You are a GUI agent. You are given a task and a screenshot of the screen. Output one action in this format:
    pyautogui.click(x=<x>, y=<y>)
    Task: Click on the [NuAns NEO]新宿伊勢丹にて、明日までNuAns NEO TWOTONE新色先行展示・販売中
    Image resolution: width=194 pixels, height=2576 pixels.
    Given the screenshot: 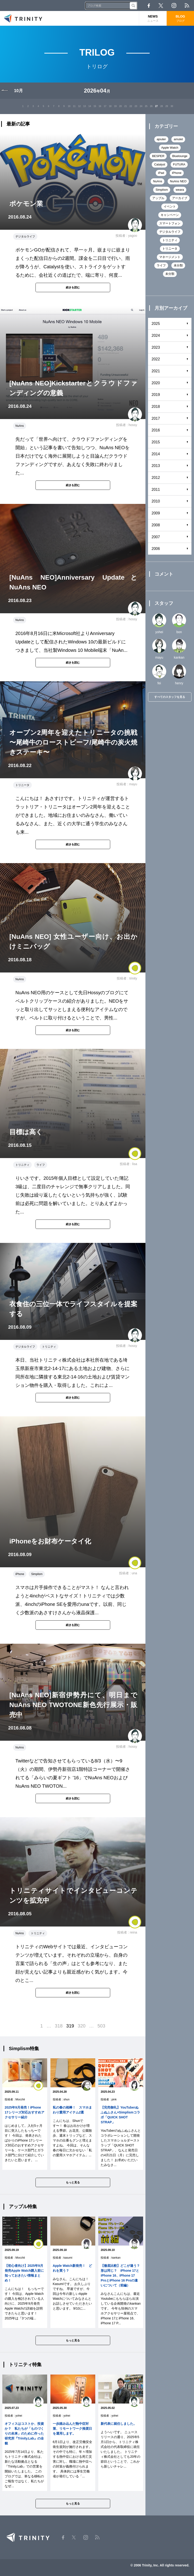 What is the action you would take?
    pyautogui.click(x=73, y=1704)
    